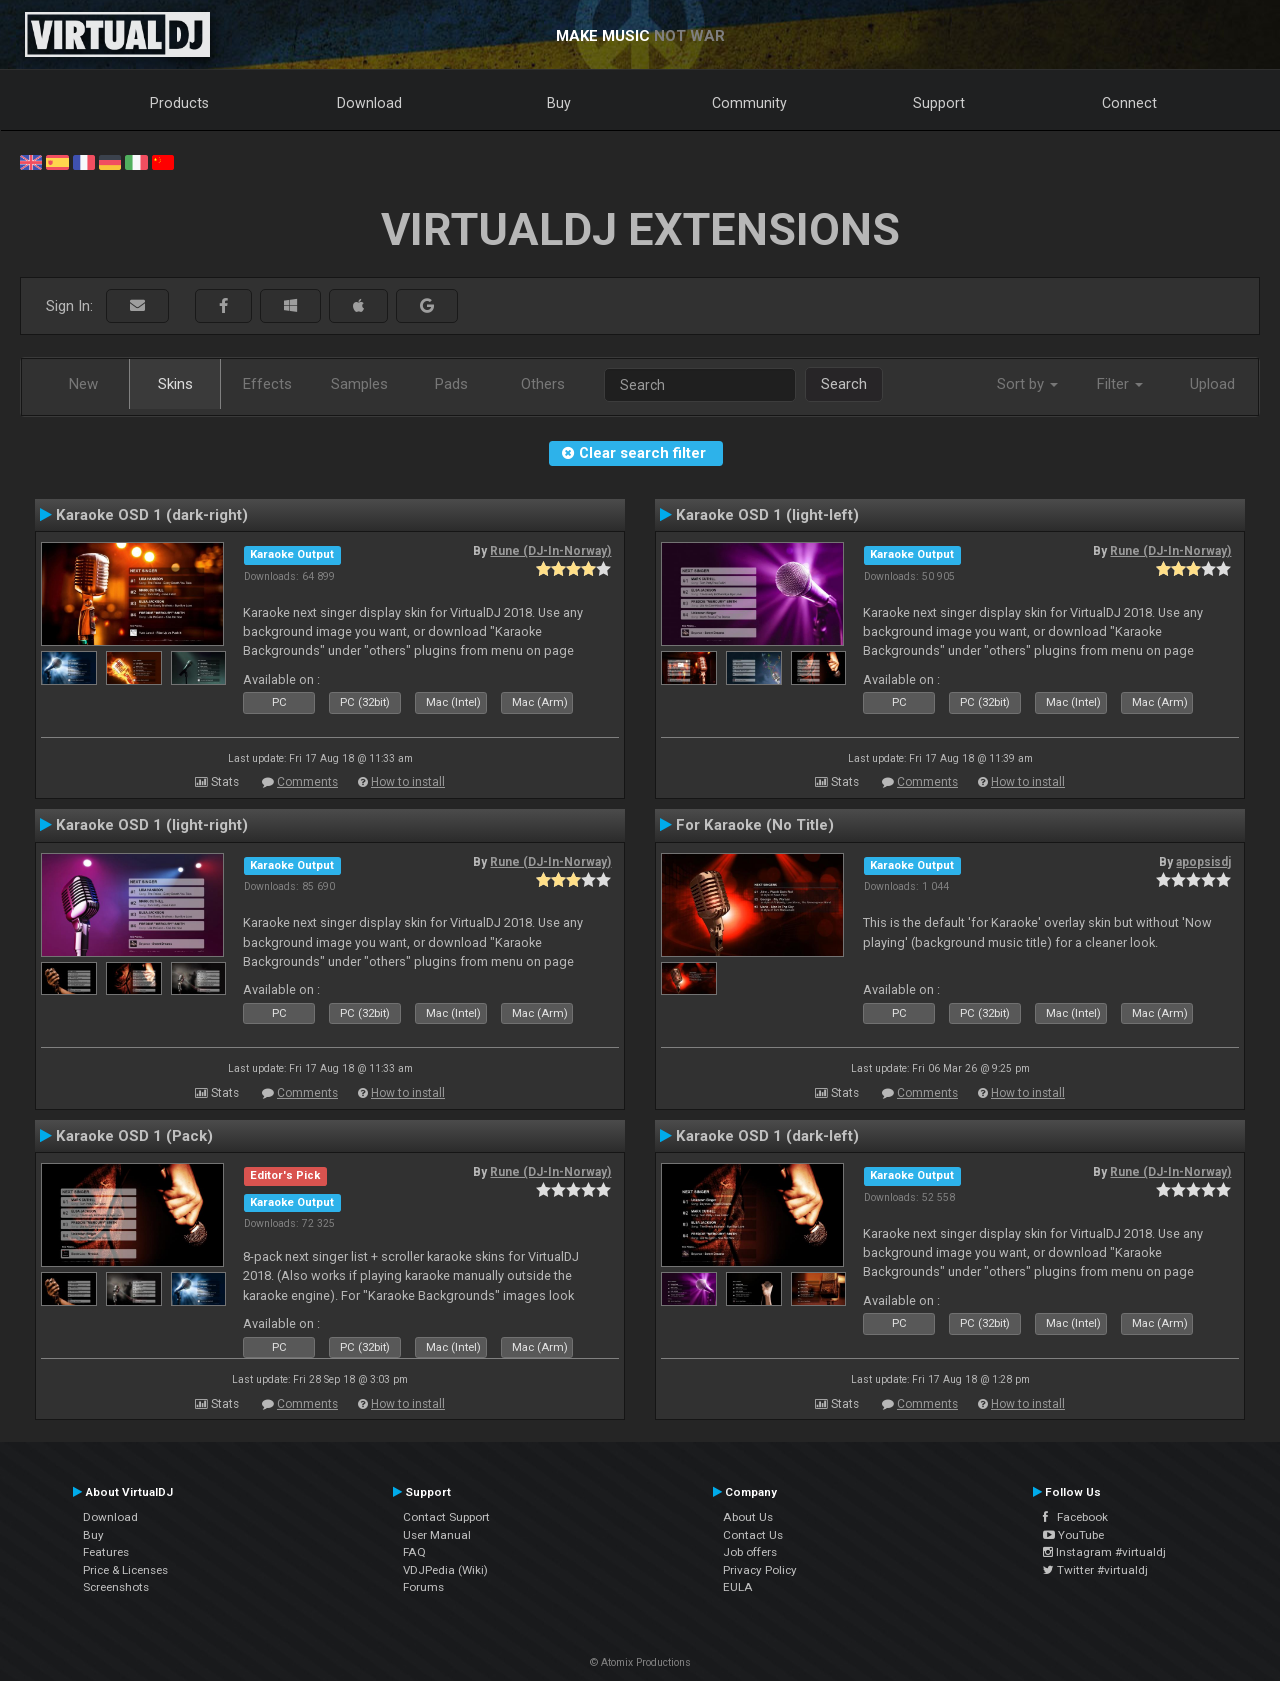 This screenshot has height=1681, width=1280. Describe the element at coordinates (749, 103) in the screenshot. I see `Community` at that location.